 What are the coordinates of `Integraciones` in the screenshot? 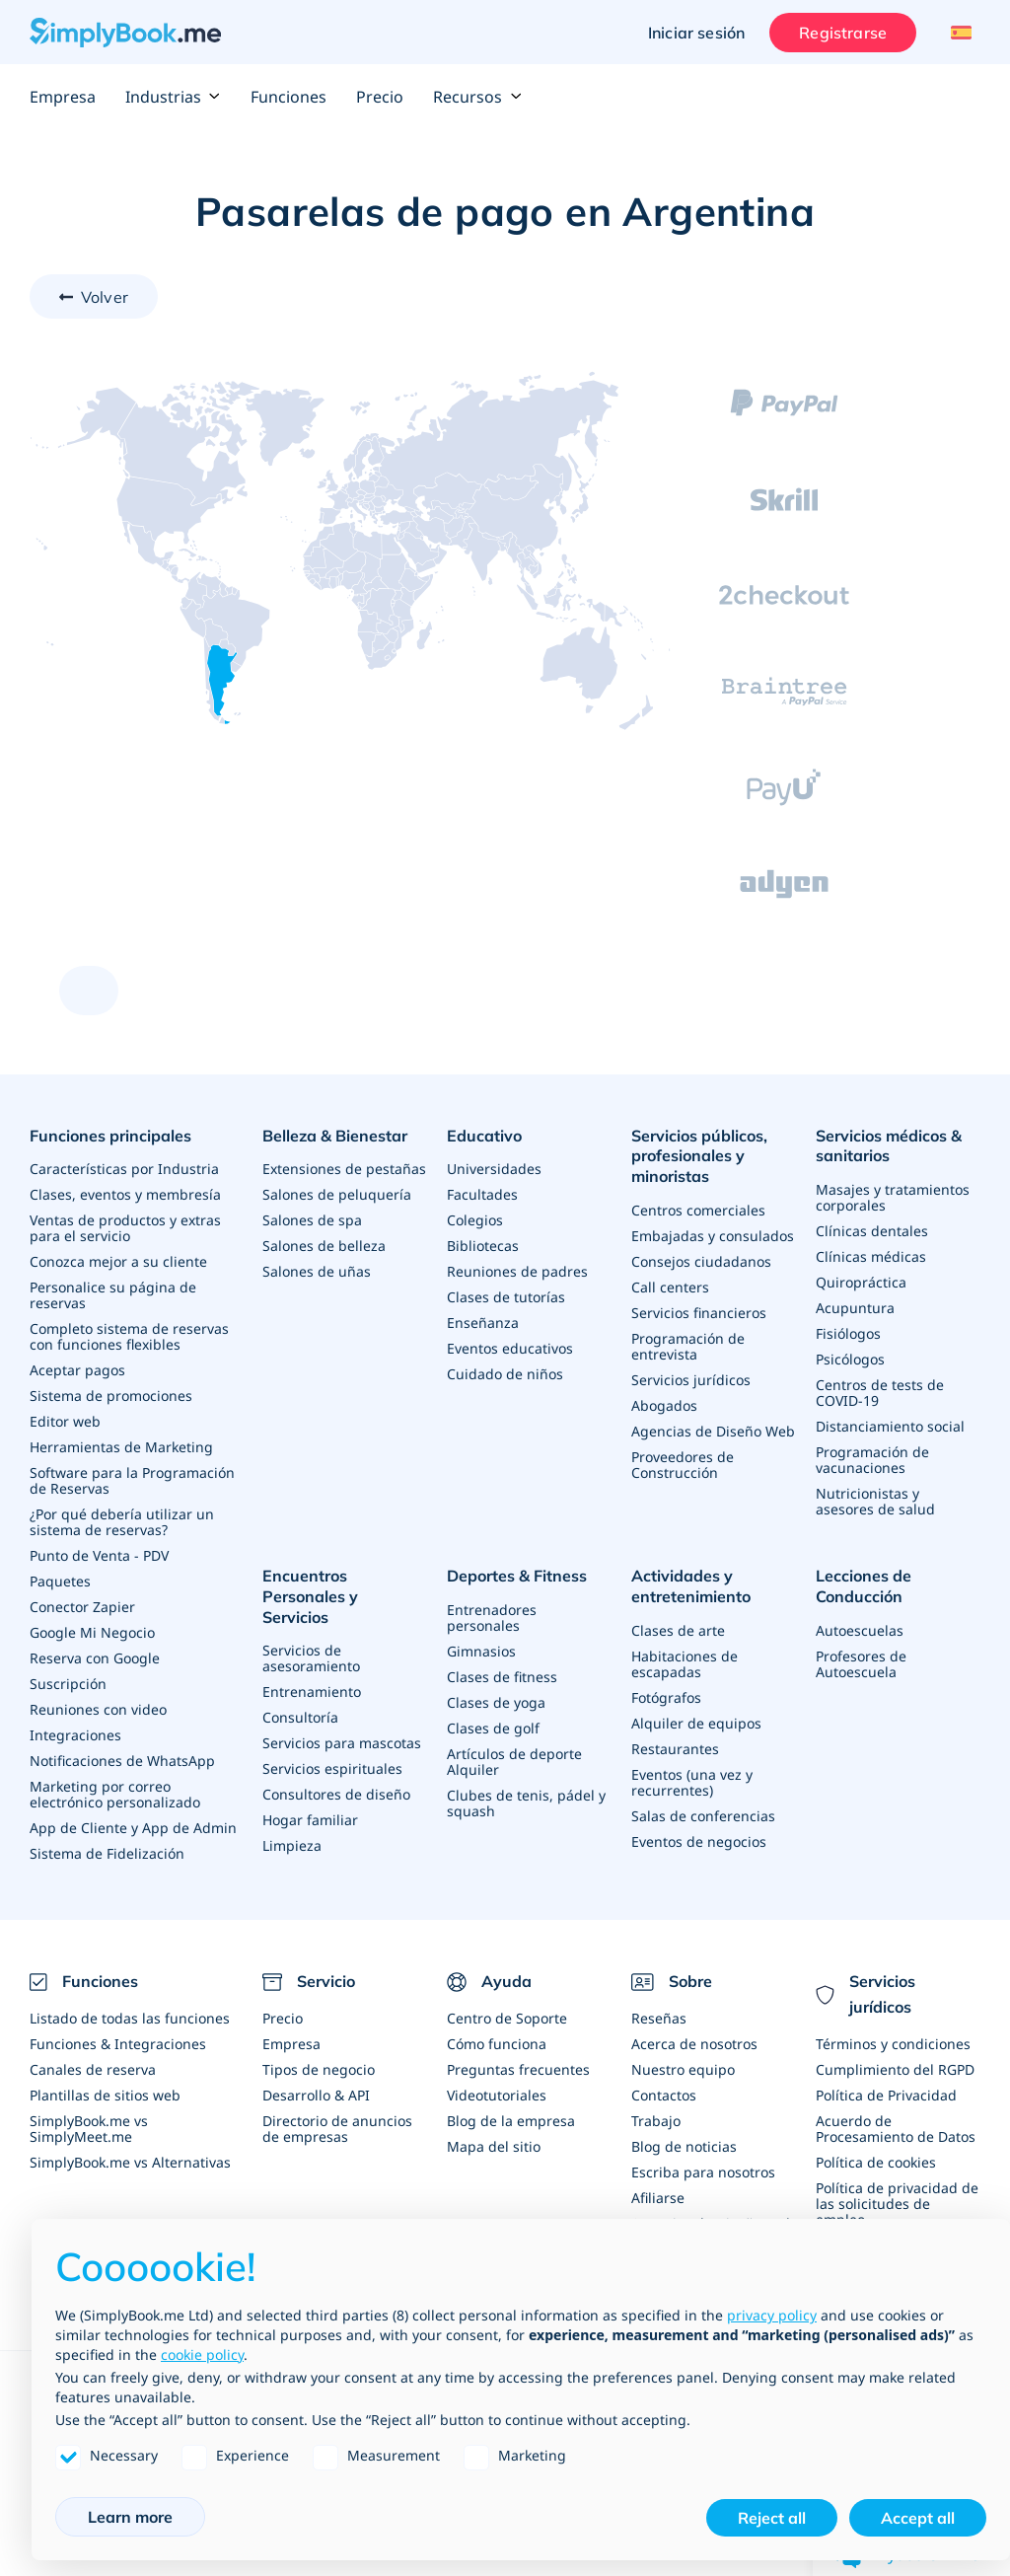 It's located at (75, 1735).